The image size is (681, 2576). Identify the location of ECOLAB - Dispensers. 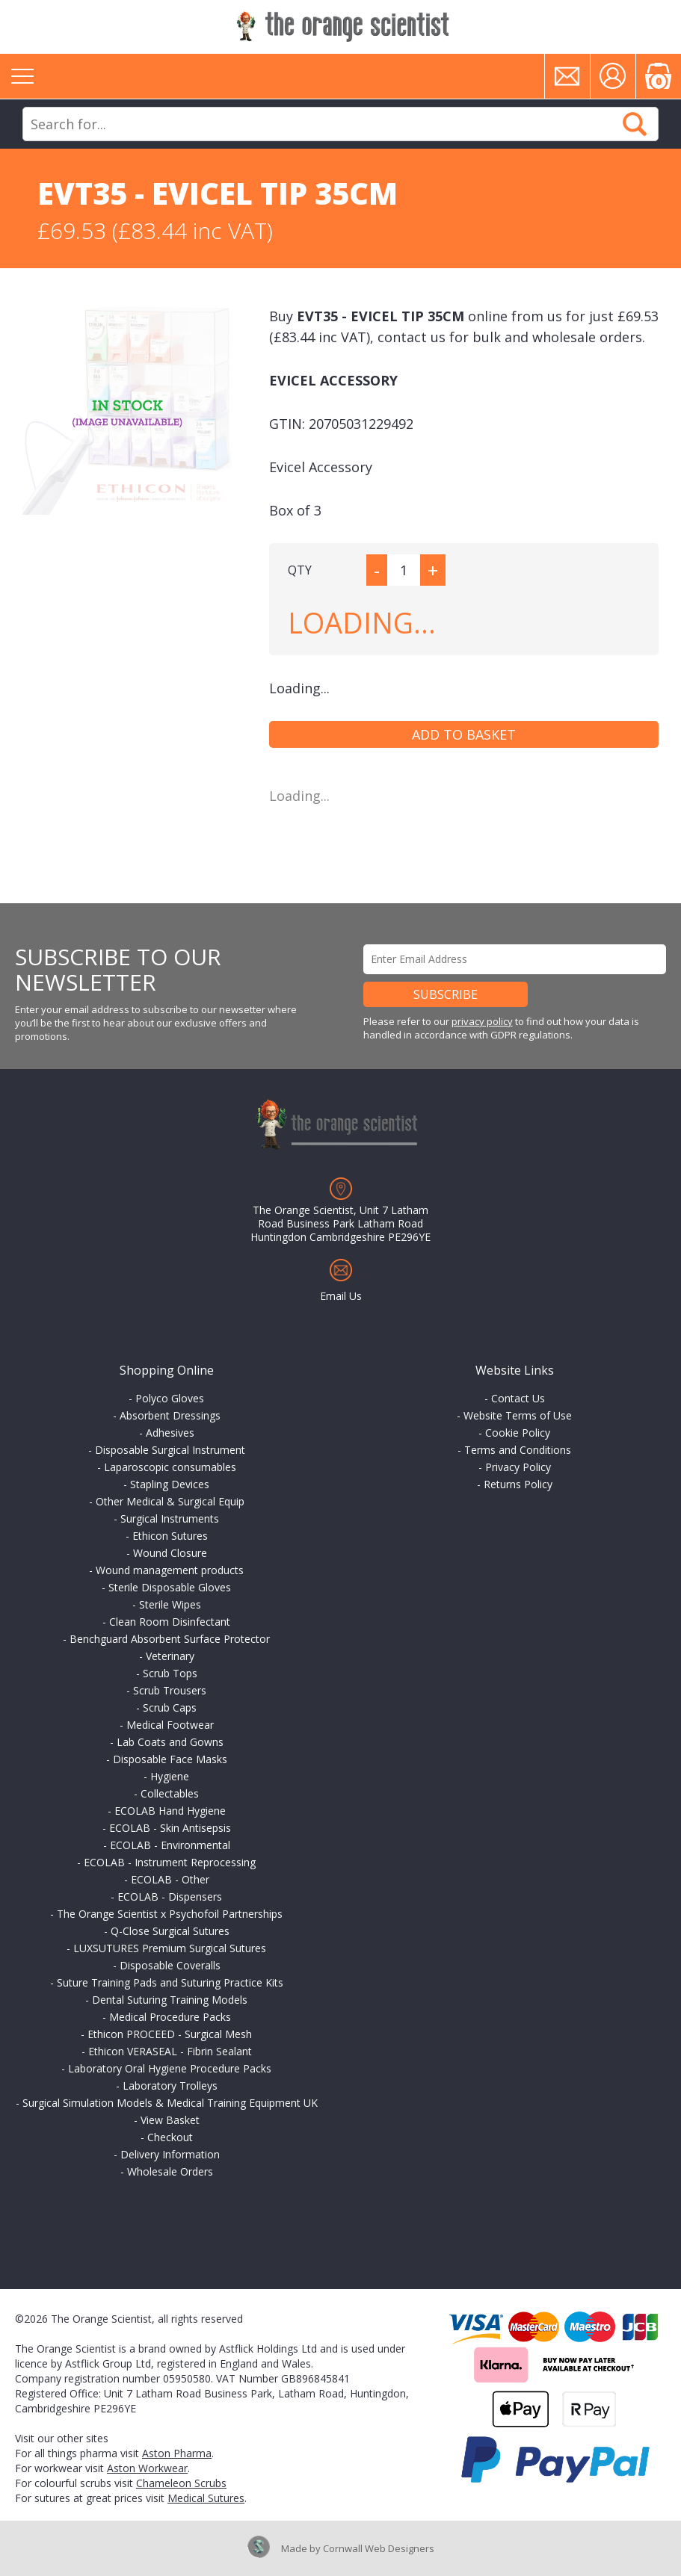
(169, 1896).